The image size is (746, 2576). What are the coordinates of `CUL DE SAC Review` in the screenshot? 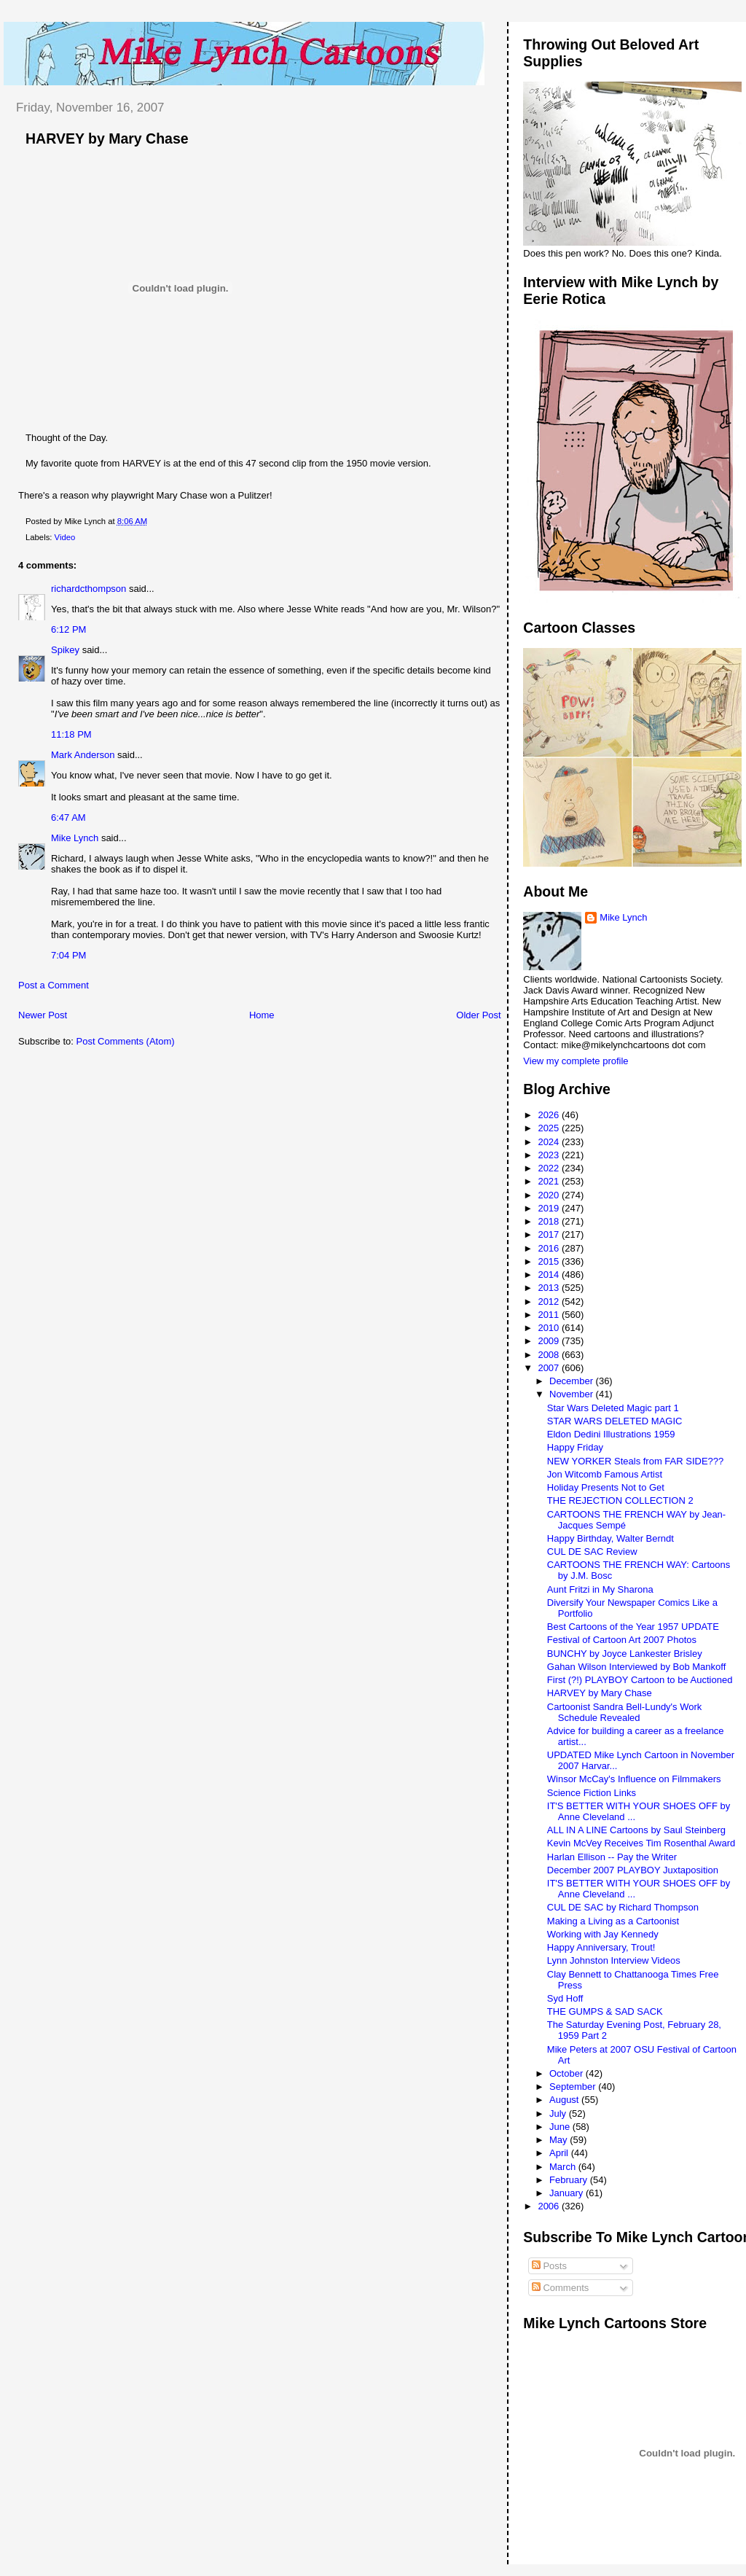 It's located at (592, 1551).